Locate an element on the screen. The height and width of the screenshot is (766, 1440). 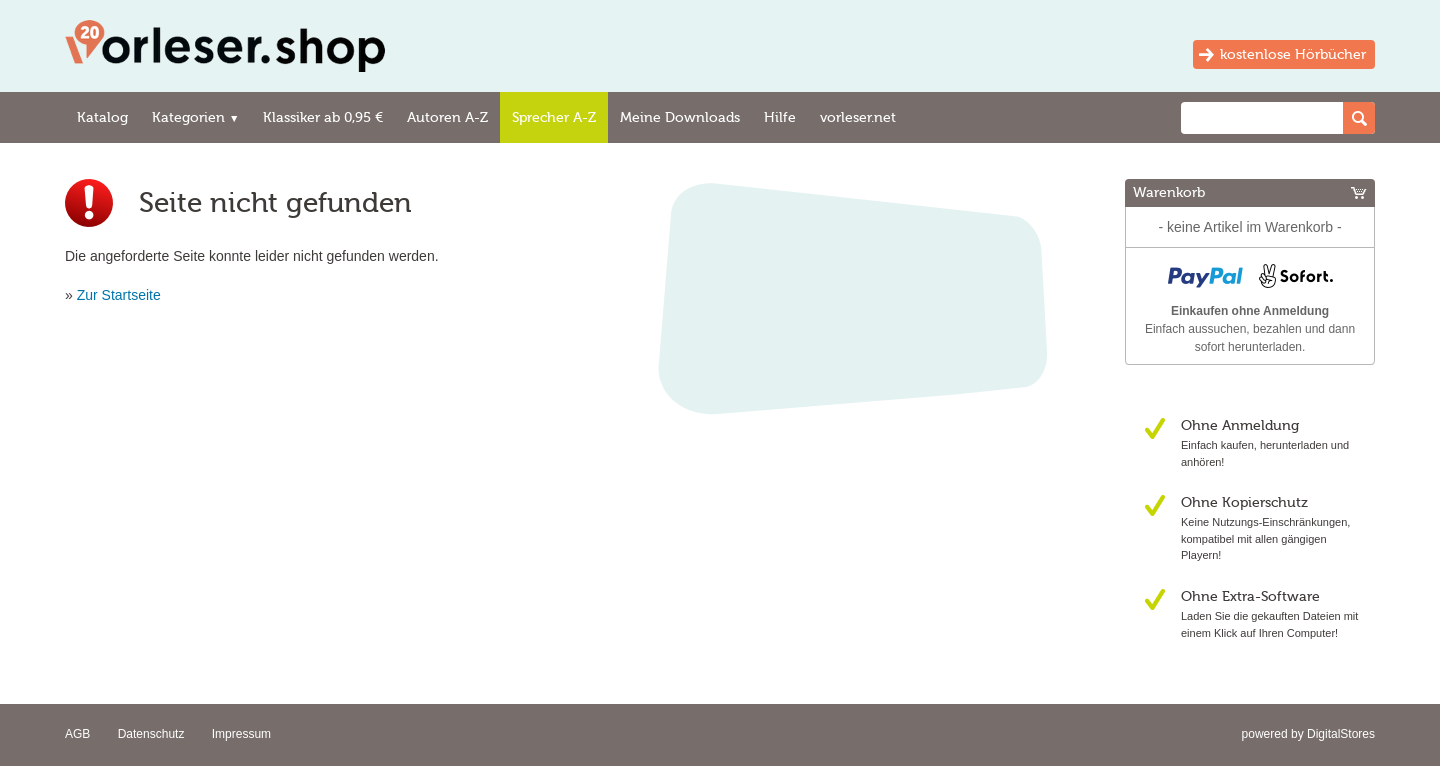
Zur Startseite is located at coordinates (119, 295).